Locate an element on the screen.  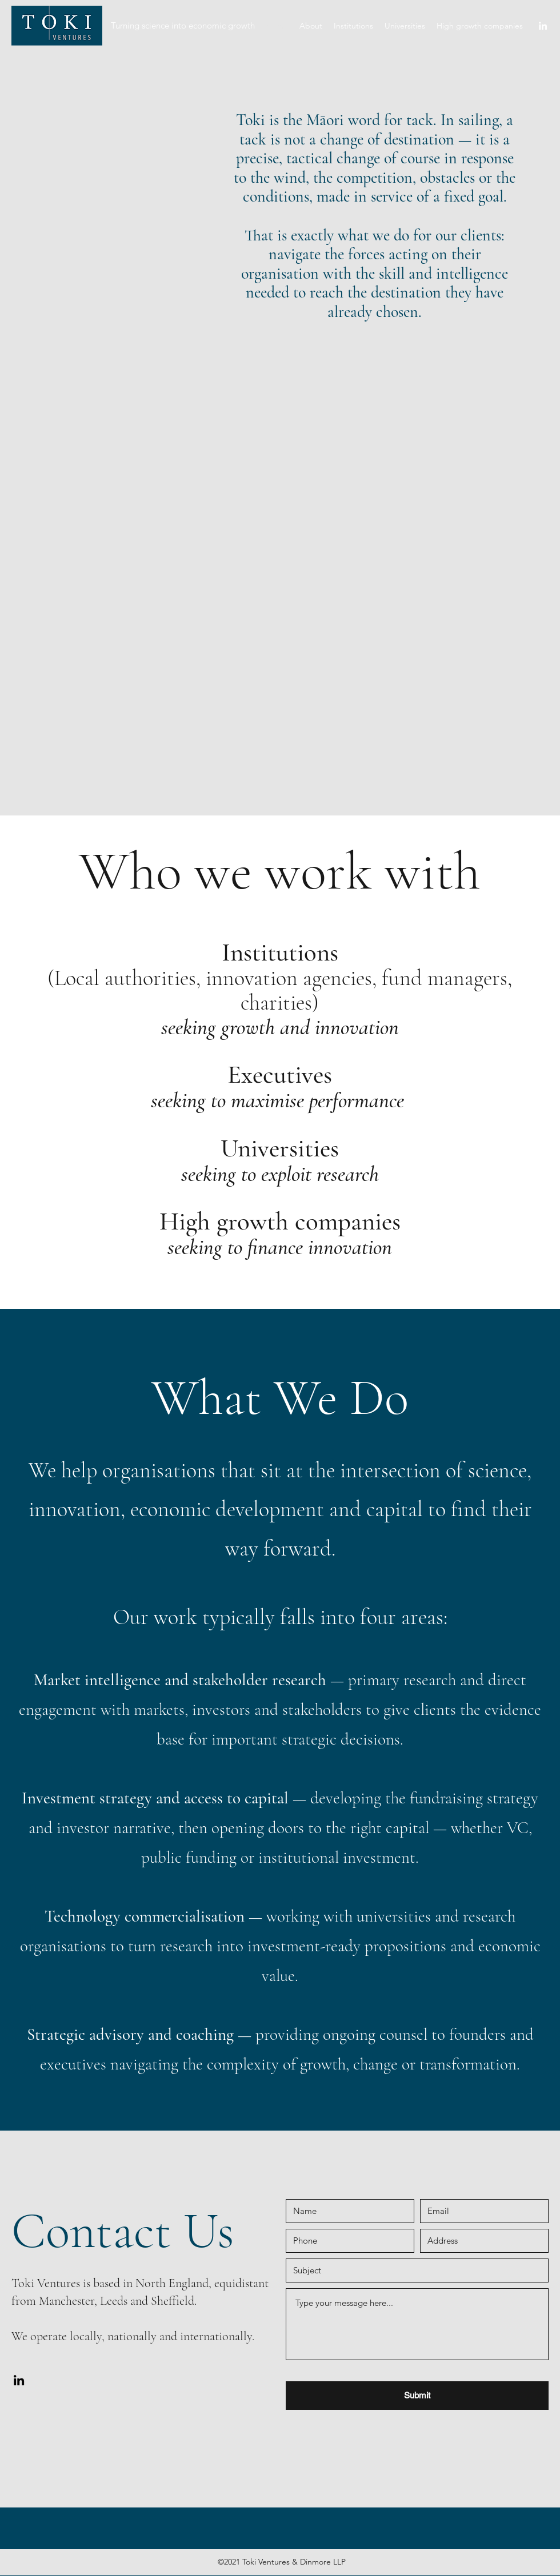
[LinkedIn] is located at coordinates (543, 25).